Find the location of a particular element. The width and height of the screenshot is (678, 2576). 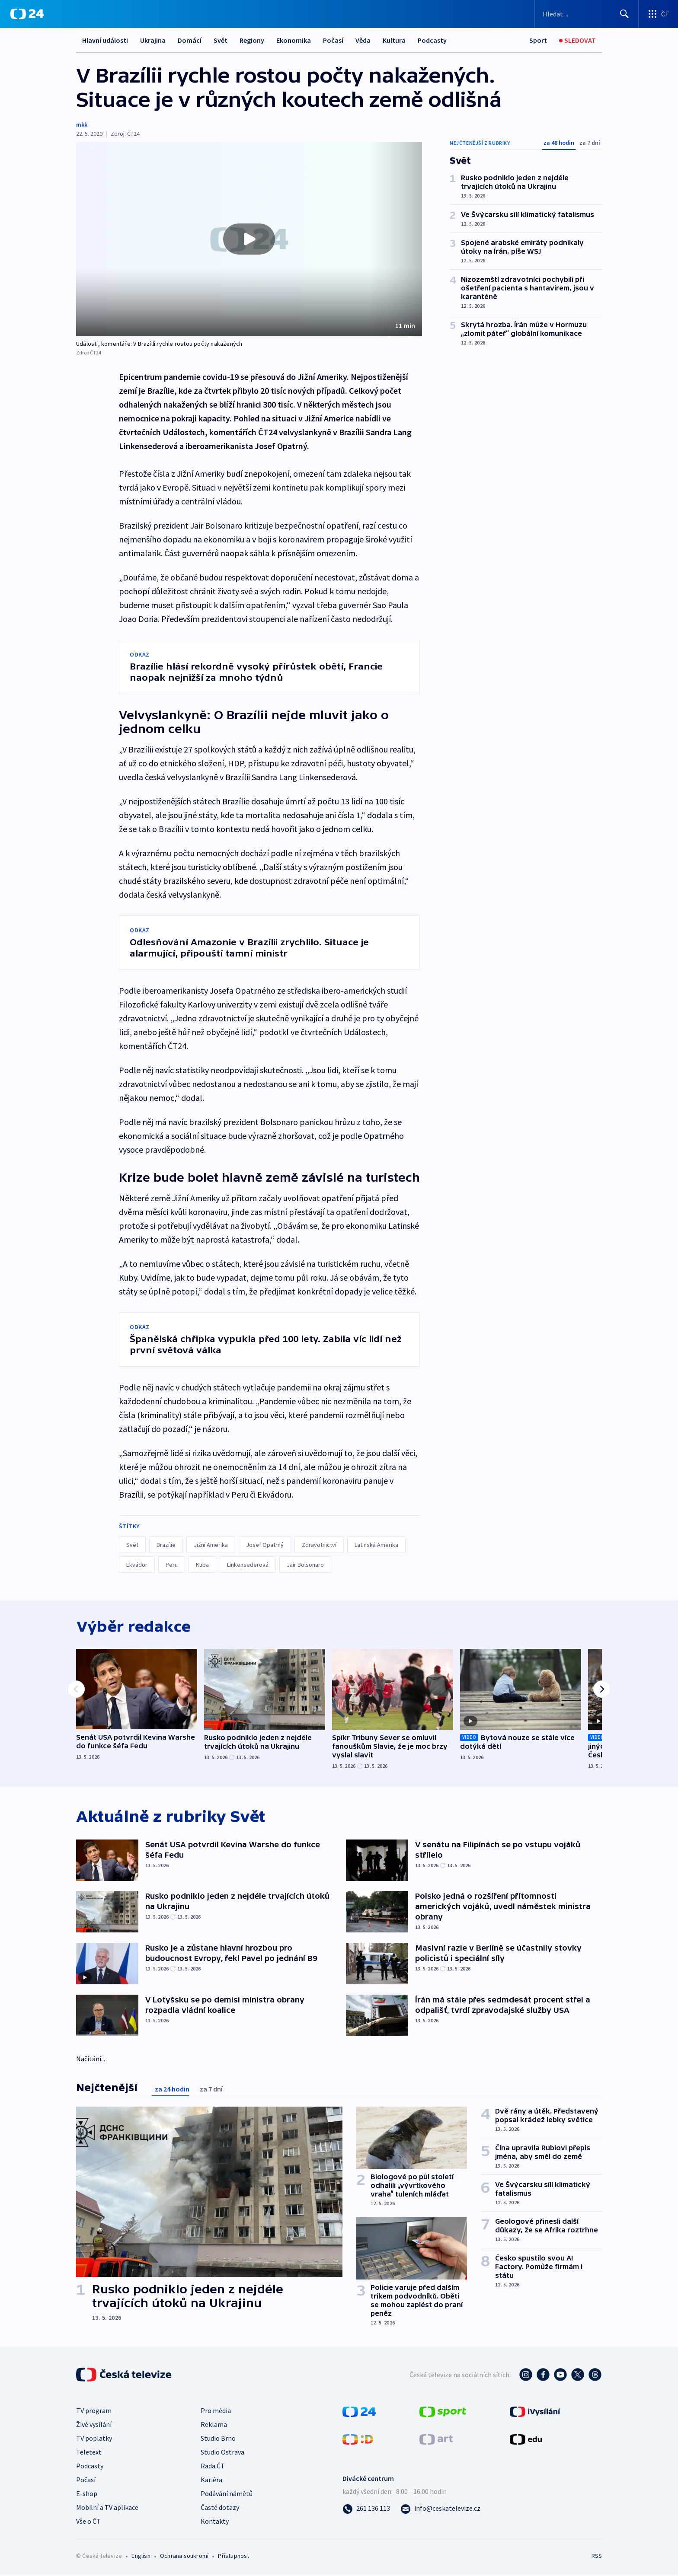

[Poslat e-mail na adresu info@ceskatelevize.cz] is located at coordinates (440, 2509).